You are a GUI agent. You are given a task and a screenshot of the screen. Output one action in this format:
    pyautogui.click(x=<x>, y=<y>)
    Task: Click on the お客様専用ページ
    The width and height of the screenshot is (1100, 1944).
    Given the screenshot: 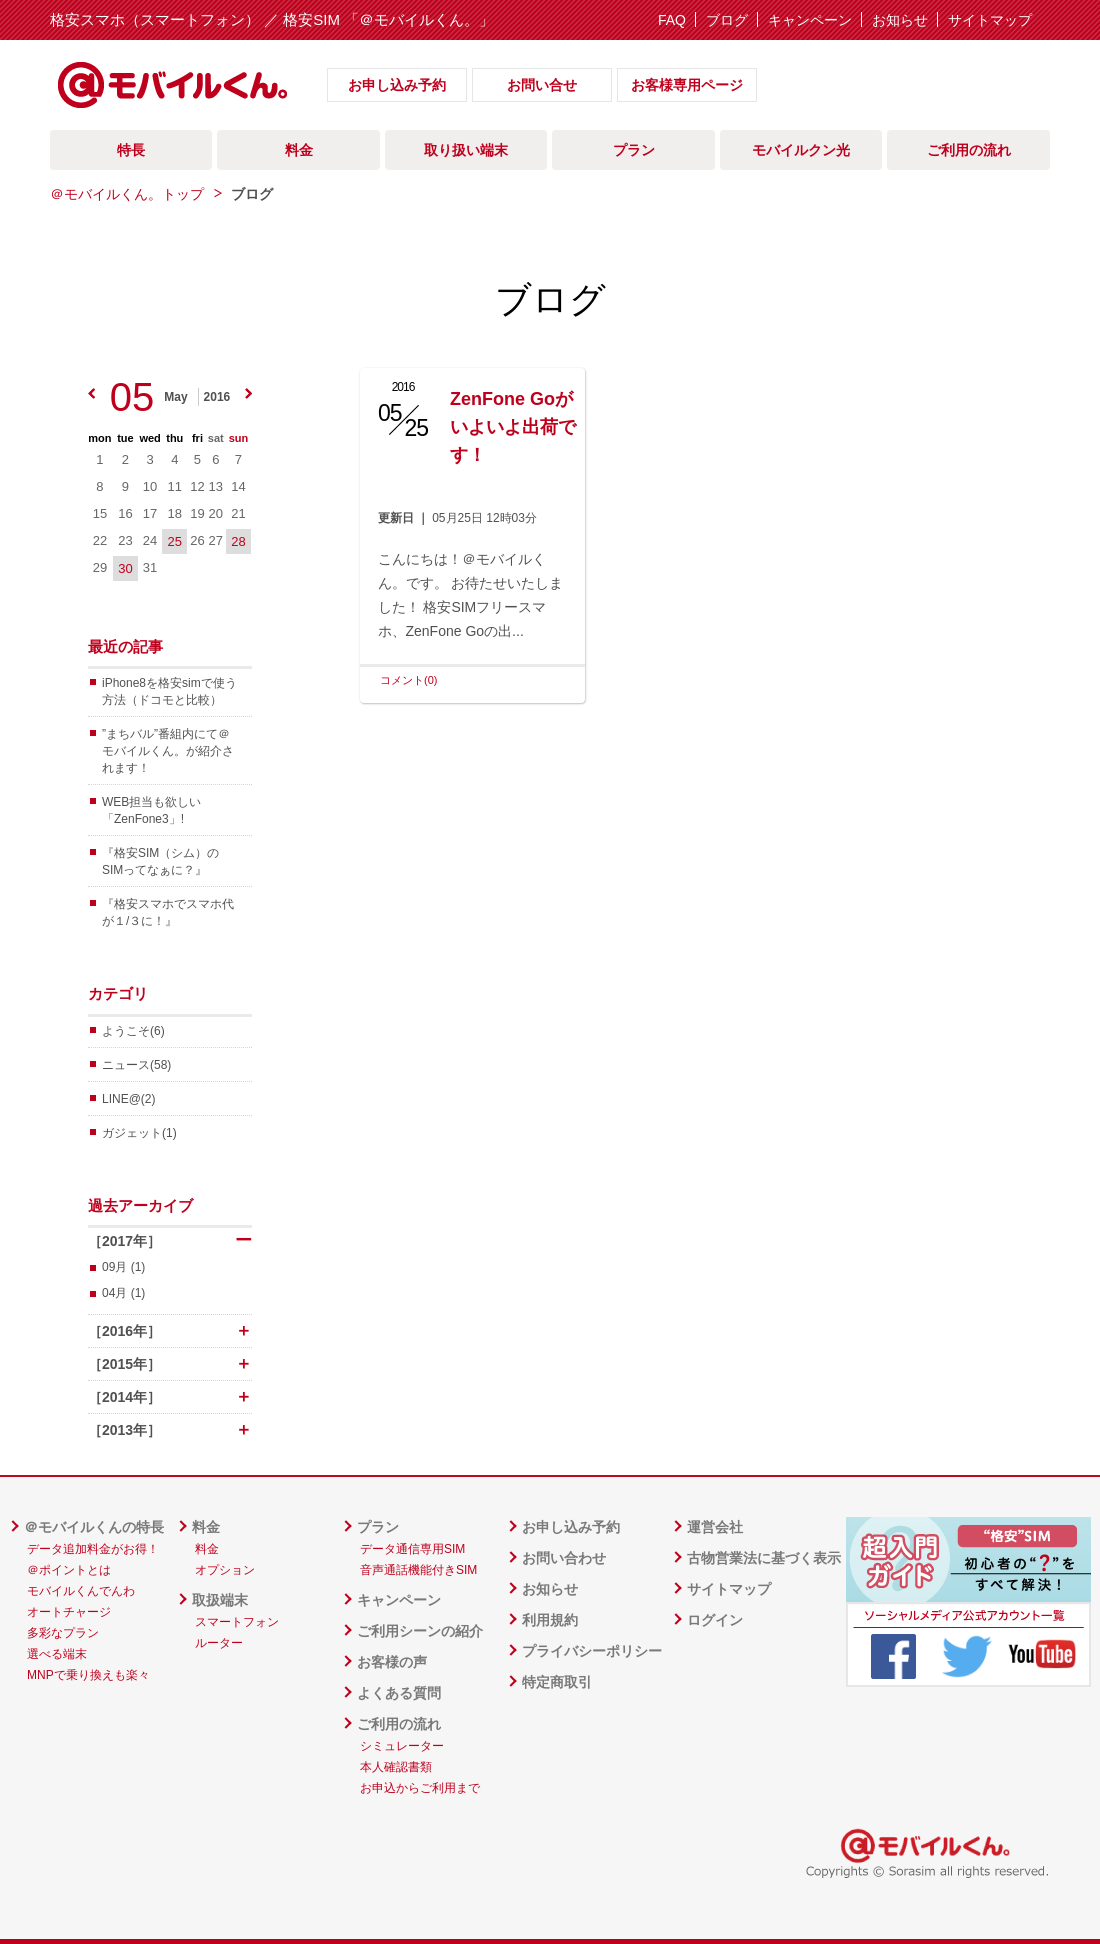 What is the action you would take?
    pyautogui.click(x=687, y=85)
    